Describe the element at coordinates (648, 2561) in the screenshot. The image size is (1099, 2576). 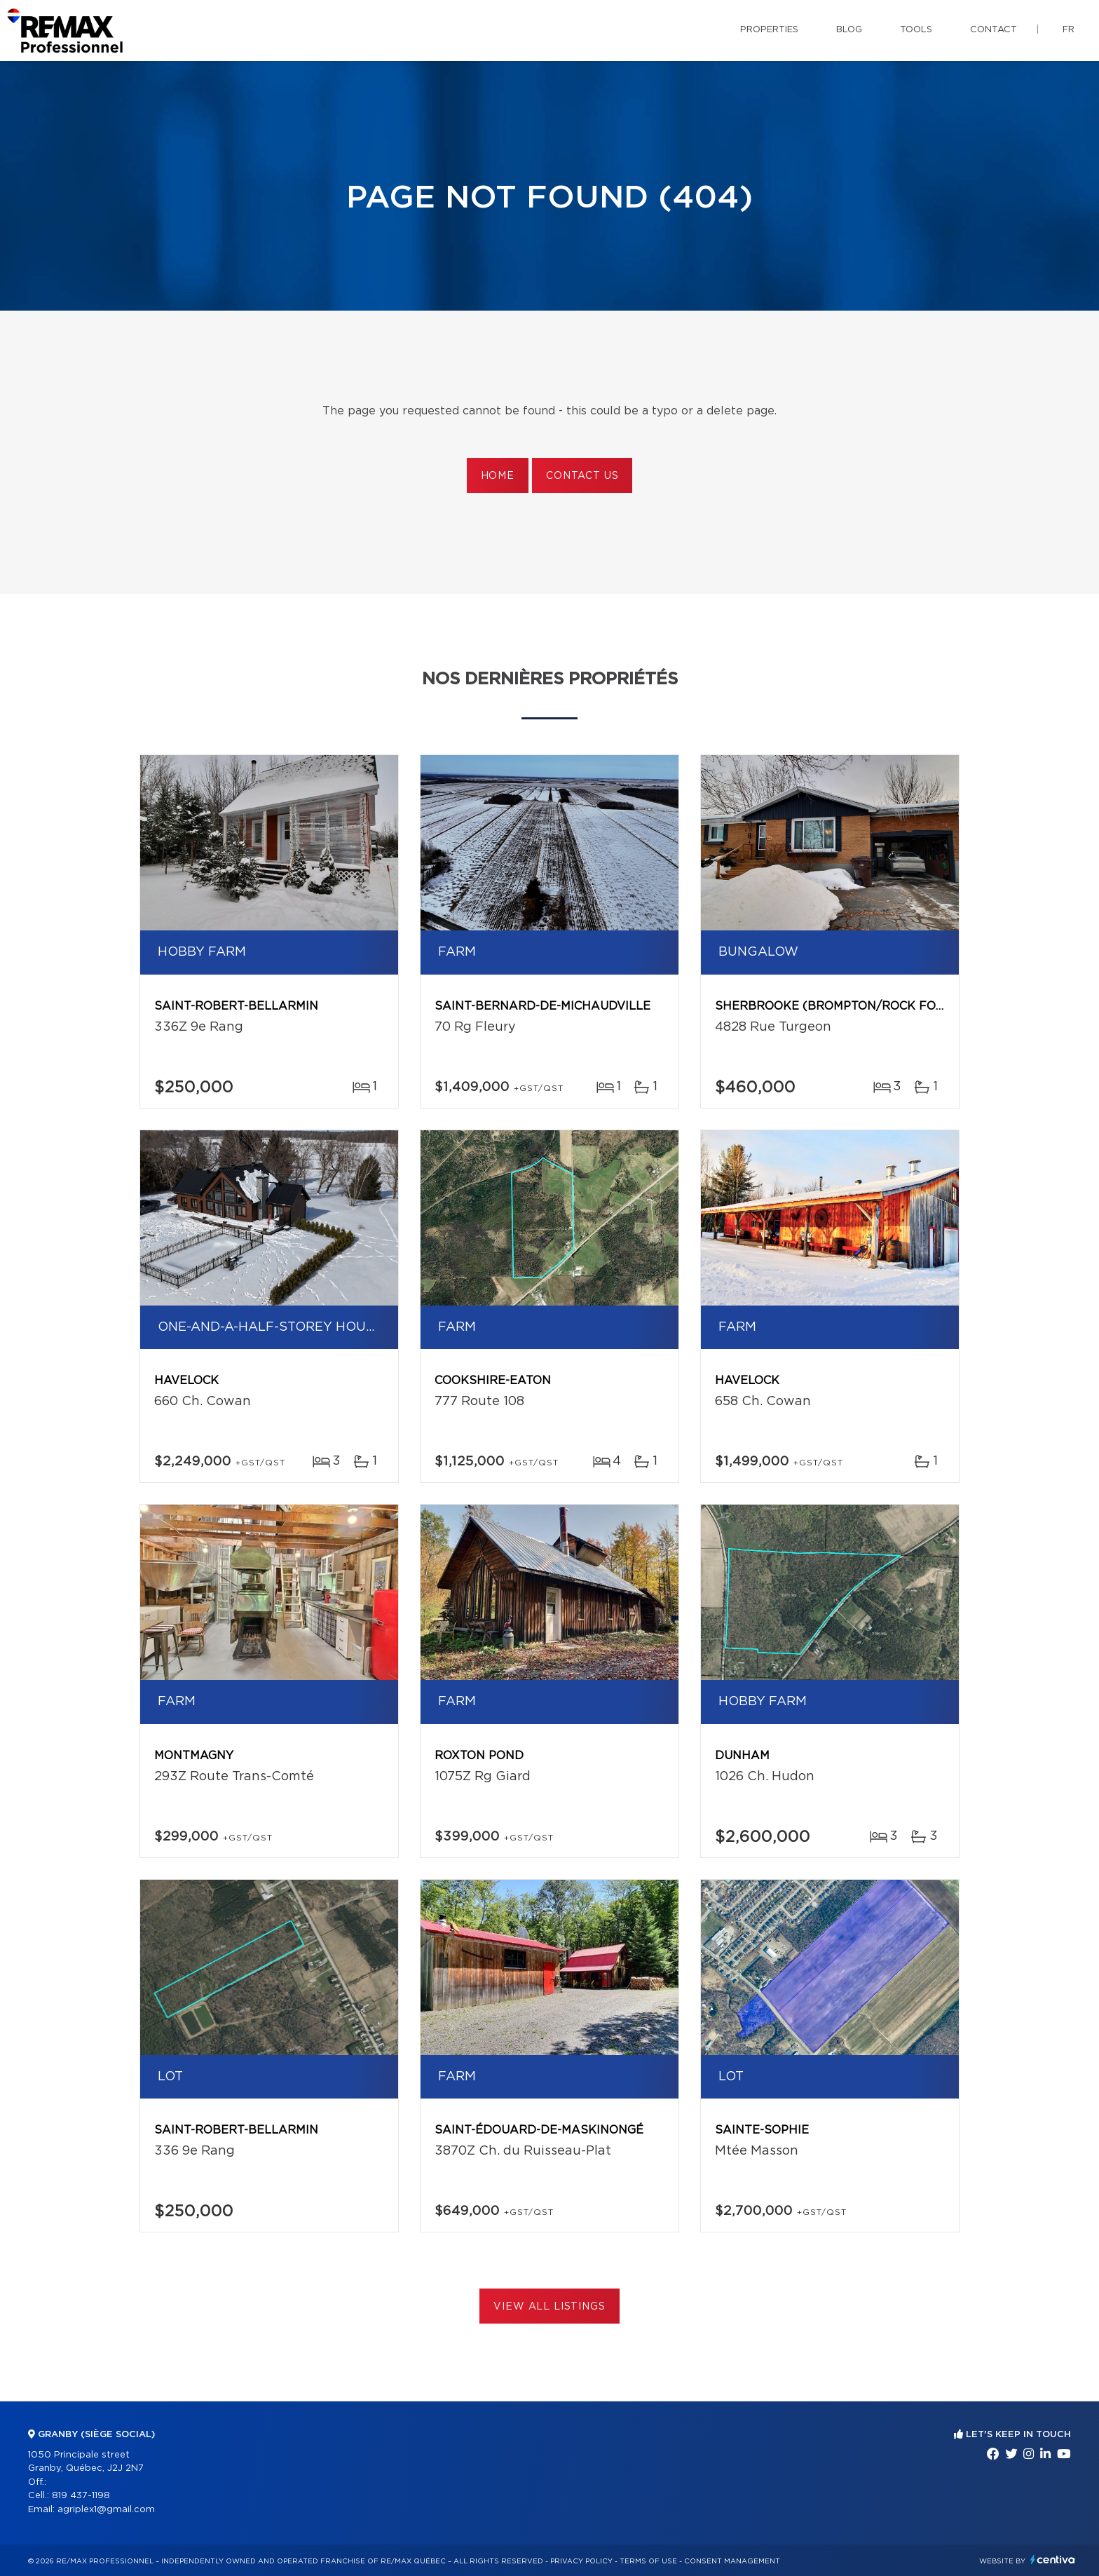
I see `Terms of use` at that location.